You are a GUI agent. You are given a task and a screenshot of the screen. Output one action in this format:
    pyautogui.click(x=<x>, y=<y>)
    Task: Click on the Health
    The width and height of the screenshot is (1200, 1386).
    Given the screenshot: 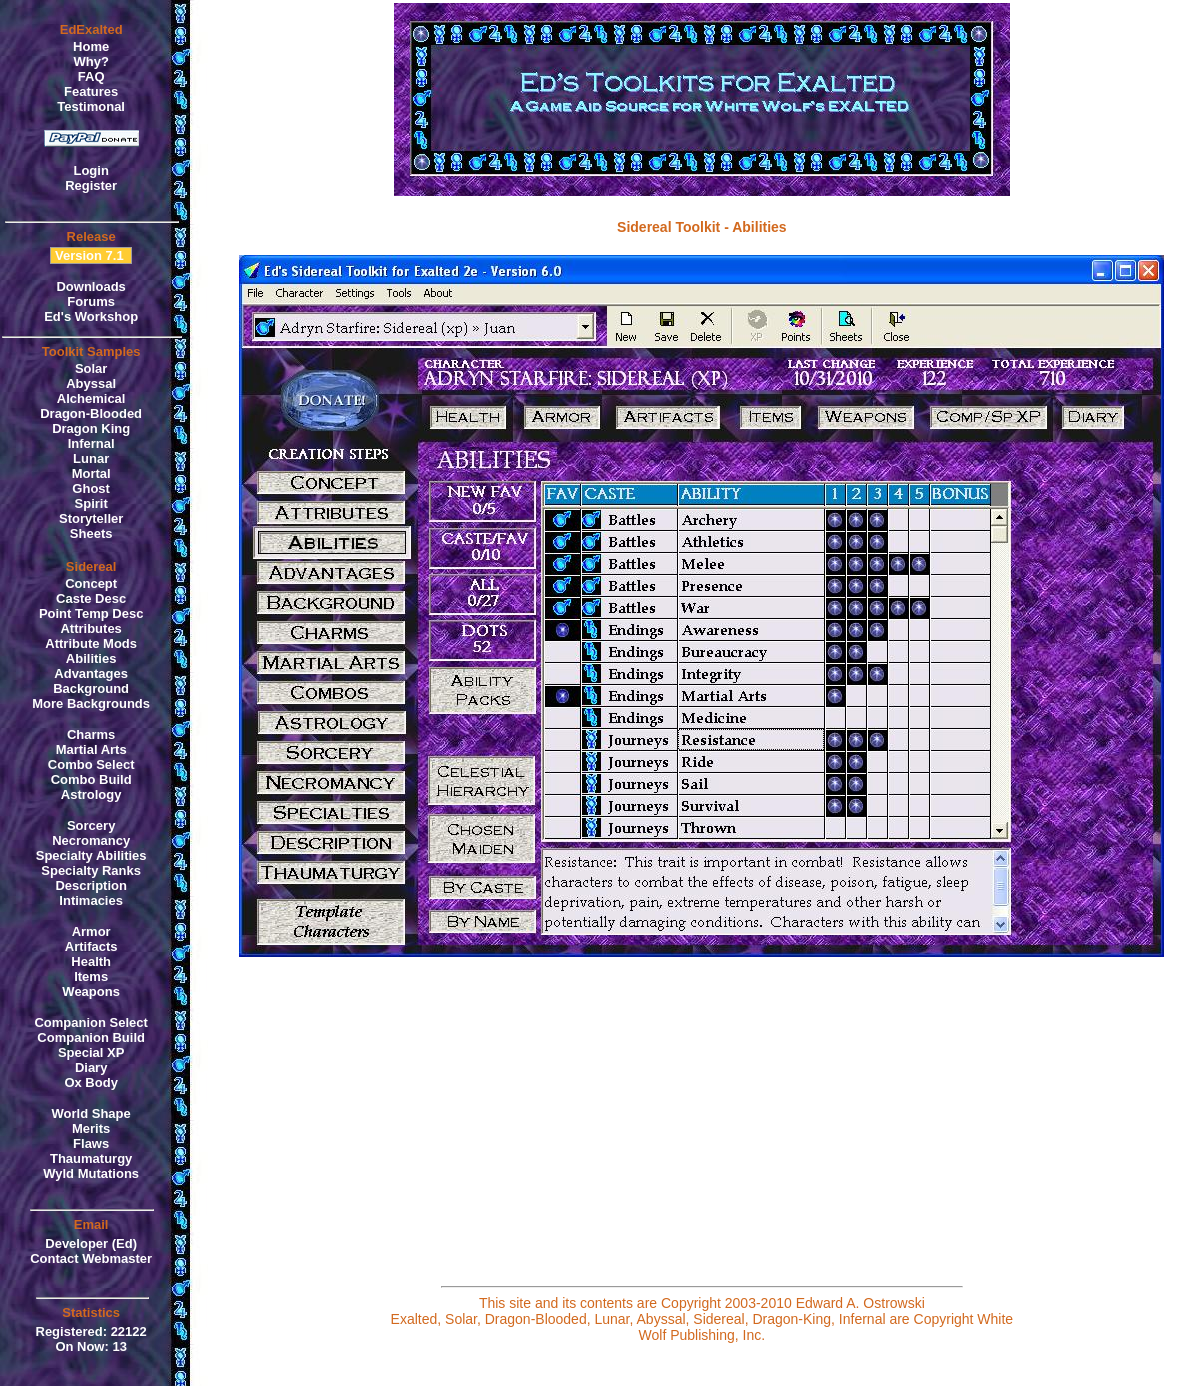 What is the action you would take?
    pyautogui.click(x=91, y=961)
    